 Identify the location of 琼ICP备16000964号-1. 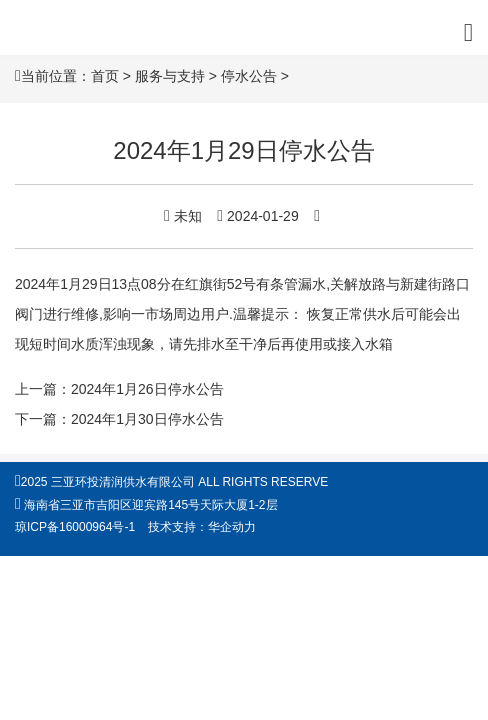
(75, 527).